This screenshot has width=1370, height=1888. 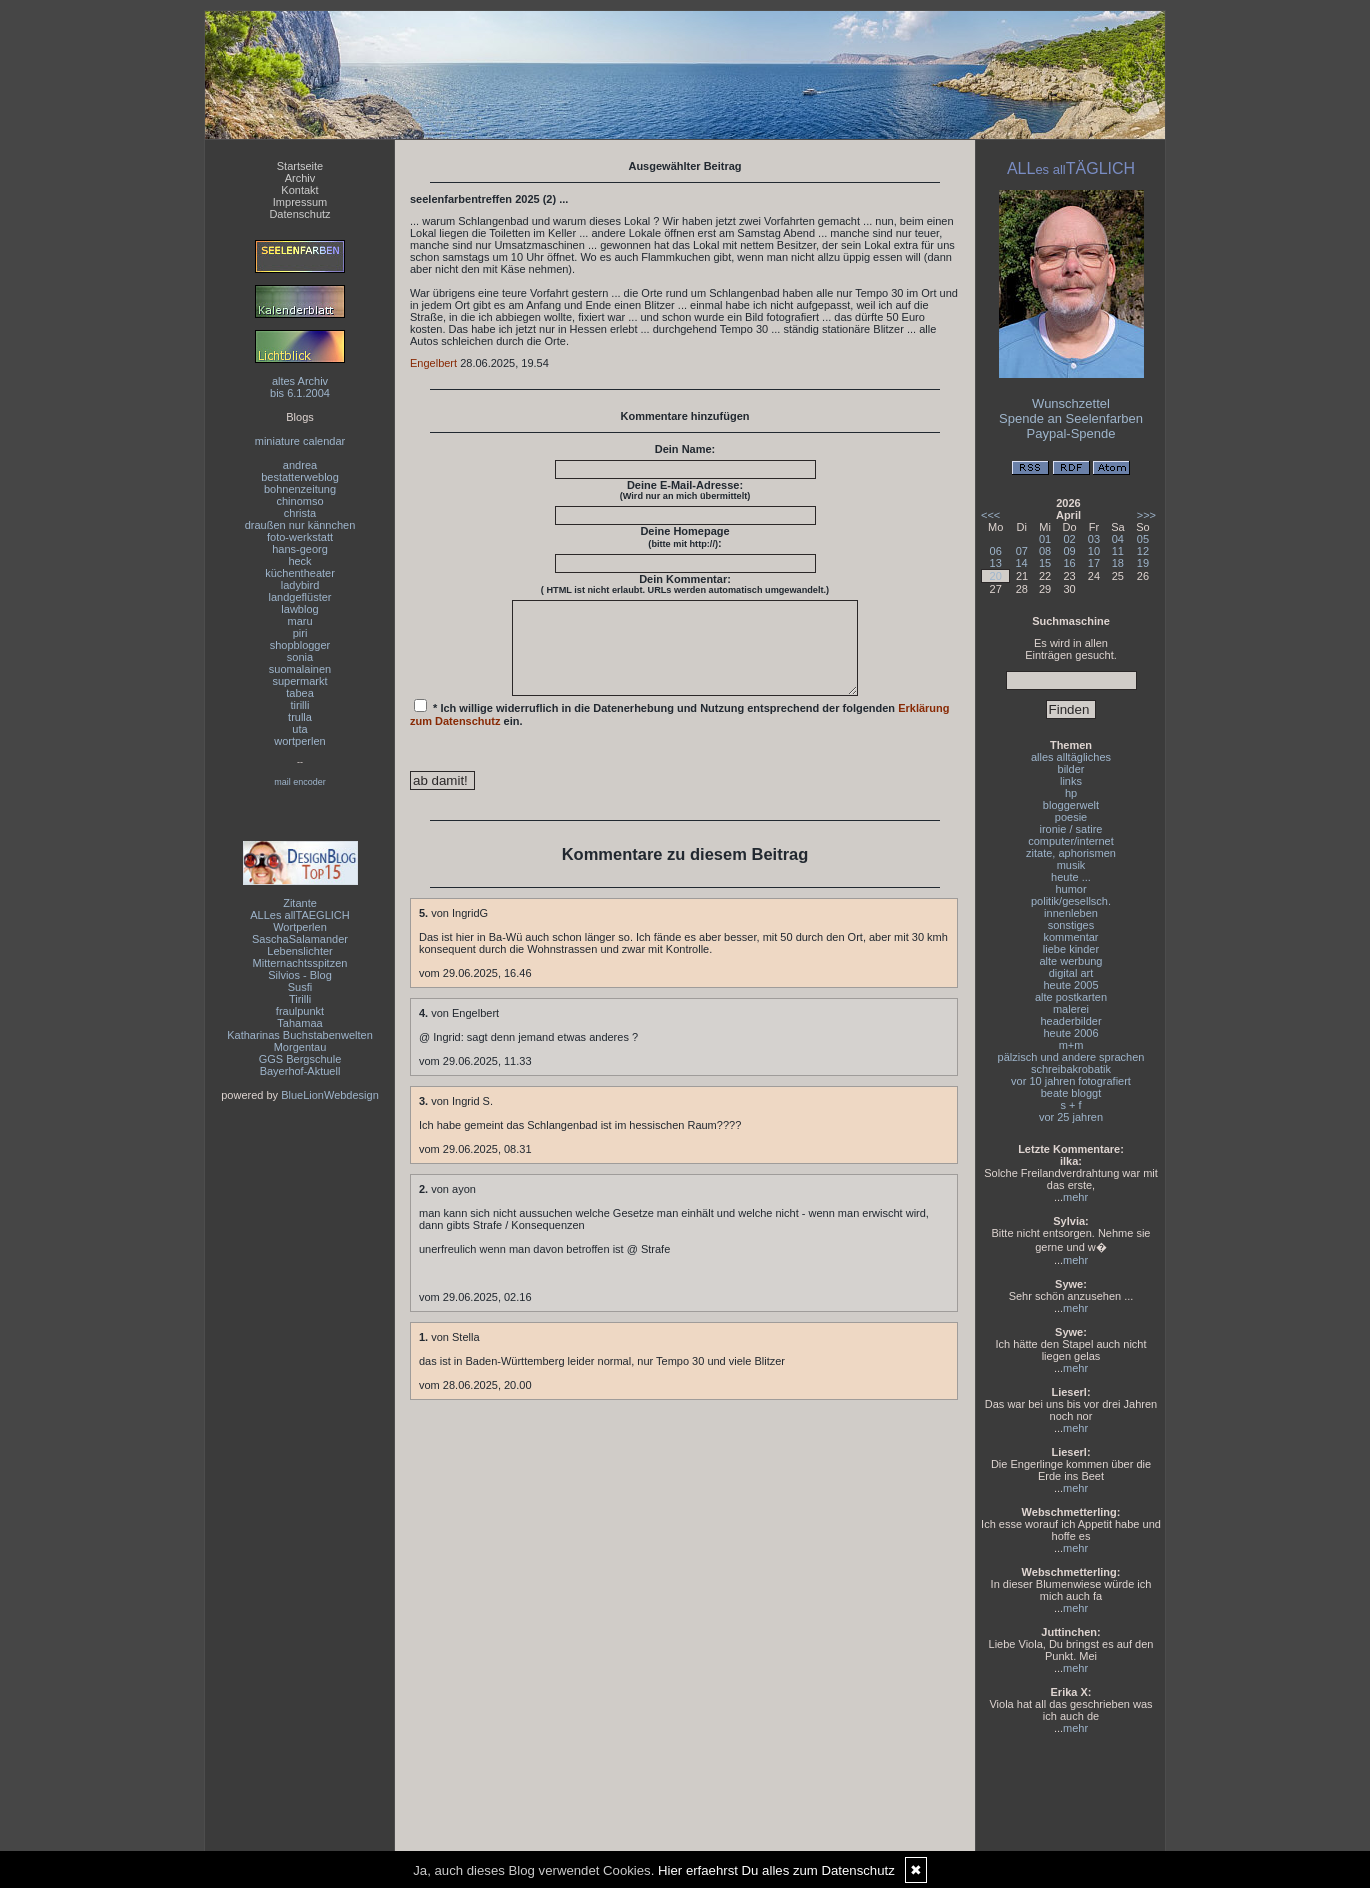 I want to click on chinomso, so click(x=299, y=501).